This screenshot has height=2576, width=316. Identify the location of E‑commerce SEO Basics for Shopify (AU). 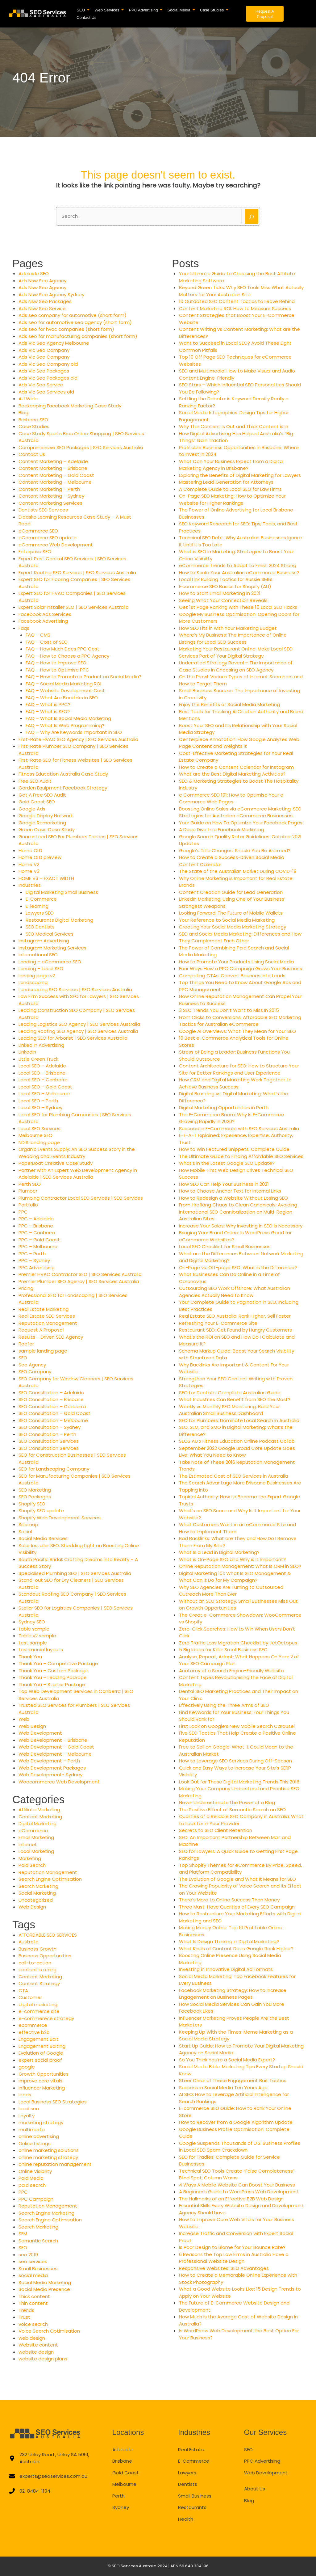
(225, 586).